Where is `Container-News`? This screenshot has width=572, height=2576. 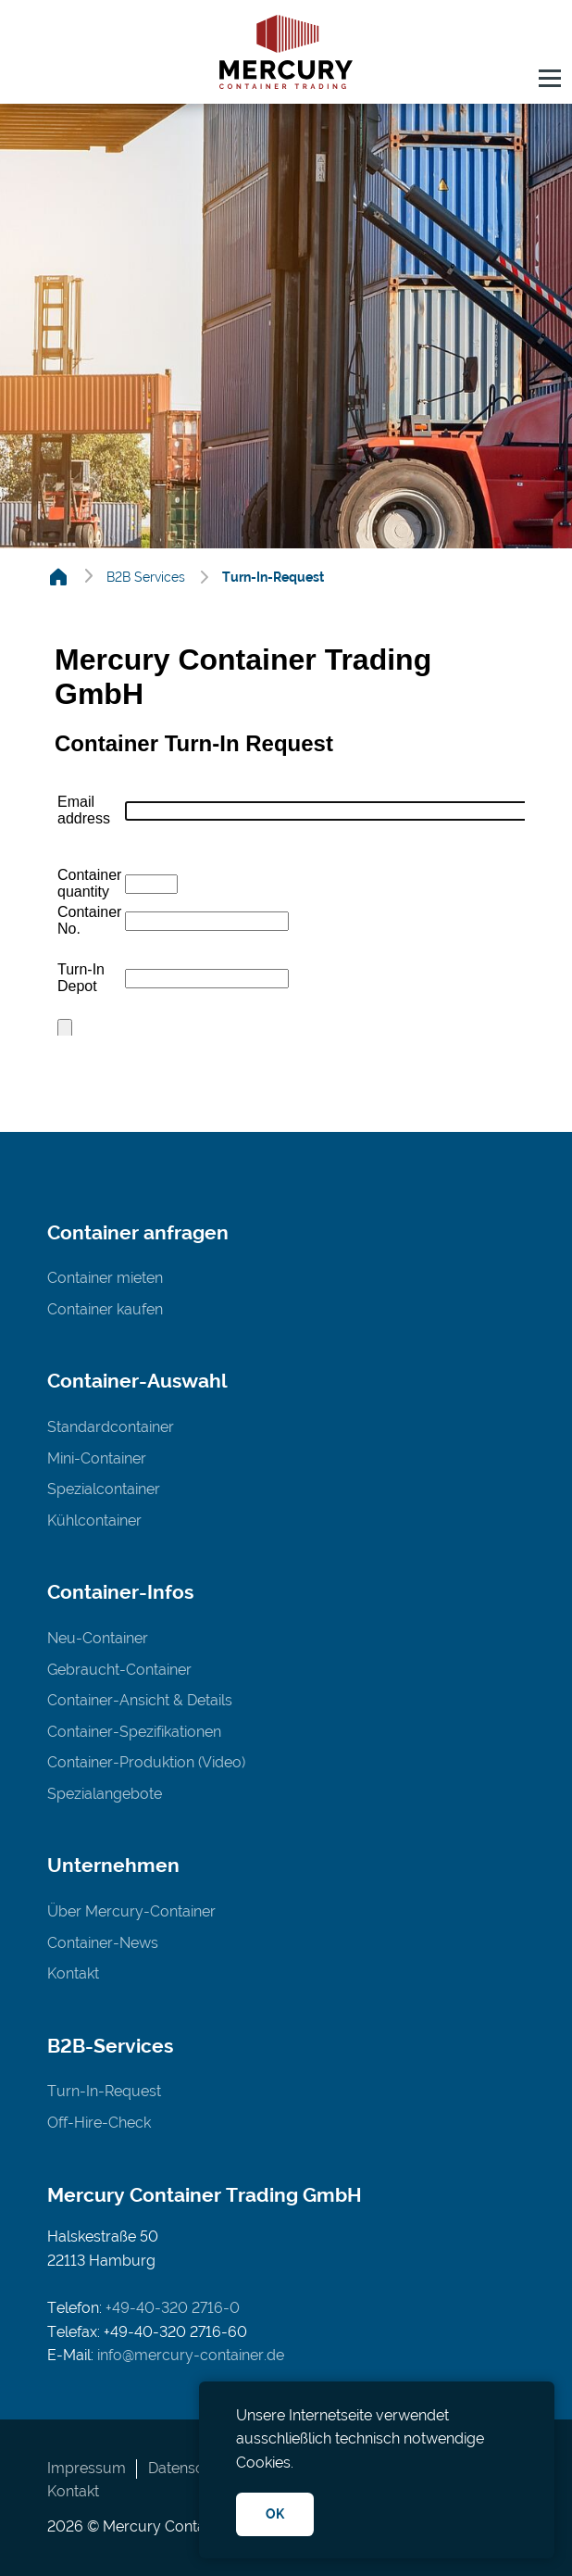 Container-News is located at coordinates (102, 1943).